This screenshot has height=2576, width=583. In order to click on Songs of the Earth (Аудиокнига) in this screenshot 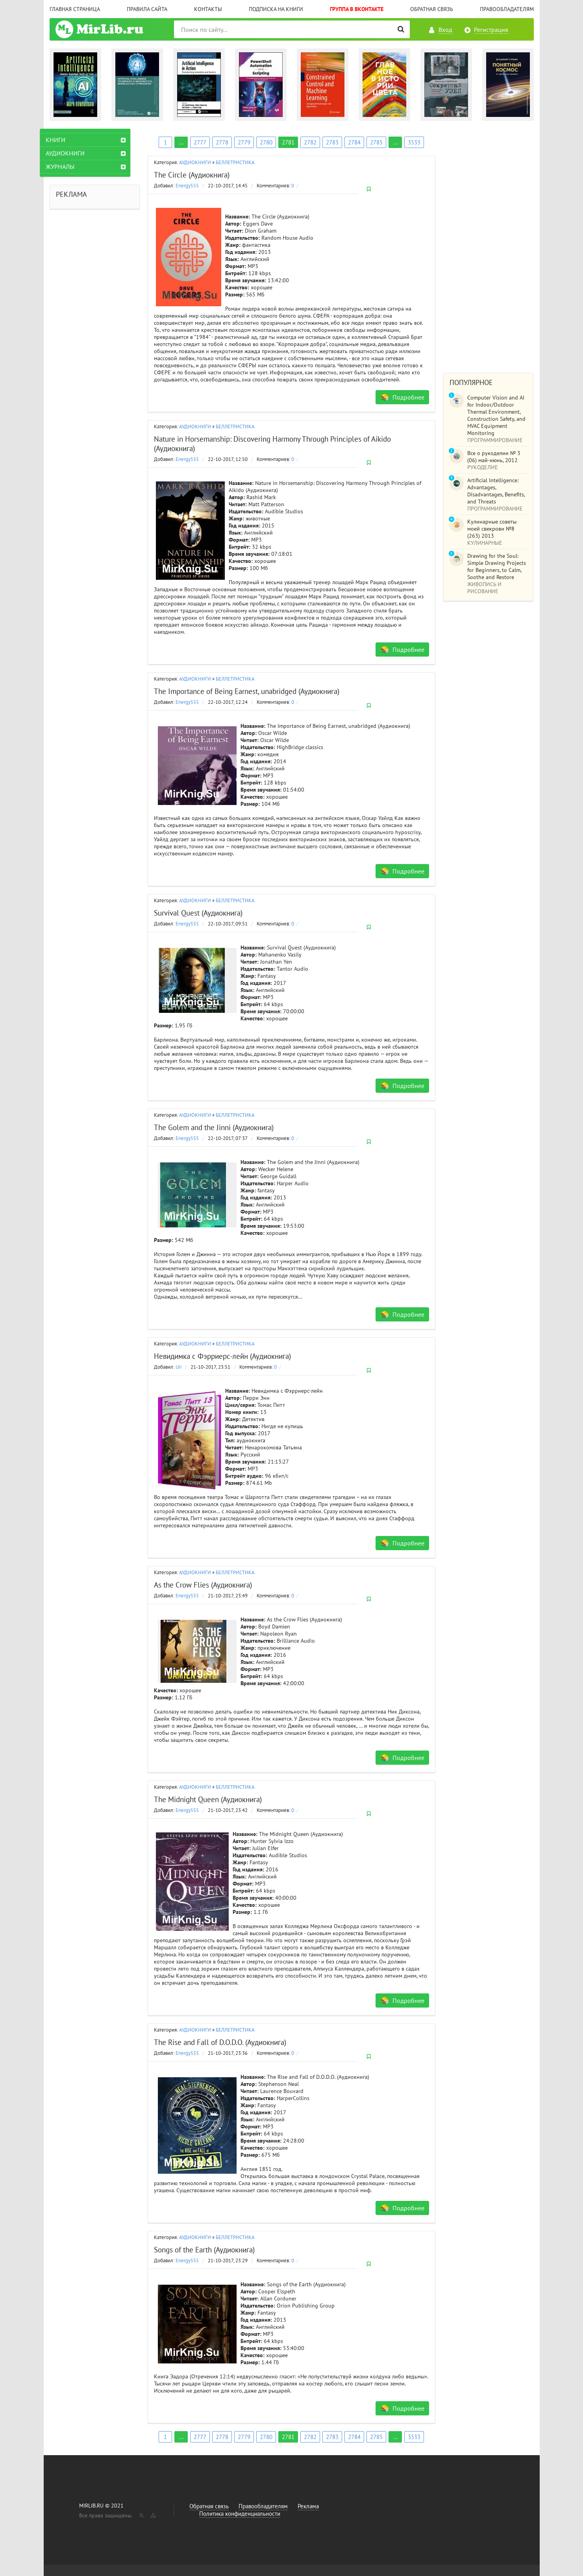, I will do `click(204, 2249)`.